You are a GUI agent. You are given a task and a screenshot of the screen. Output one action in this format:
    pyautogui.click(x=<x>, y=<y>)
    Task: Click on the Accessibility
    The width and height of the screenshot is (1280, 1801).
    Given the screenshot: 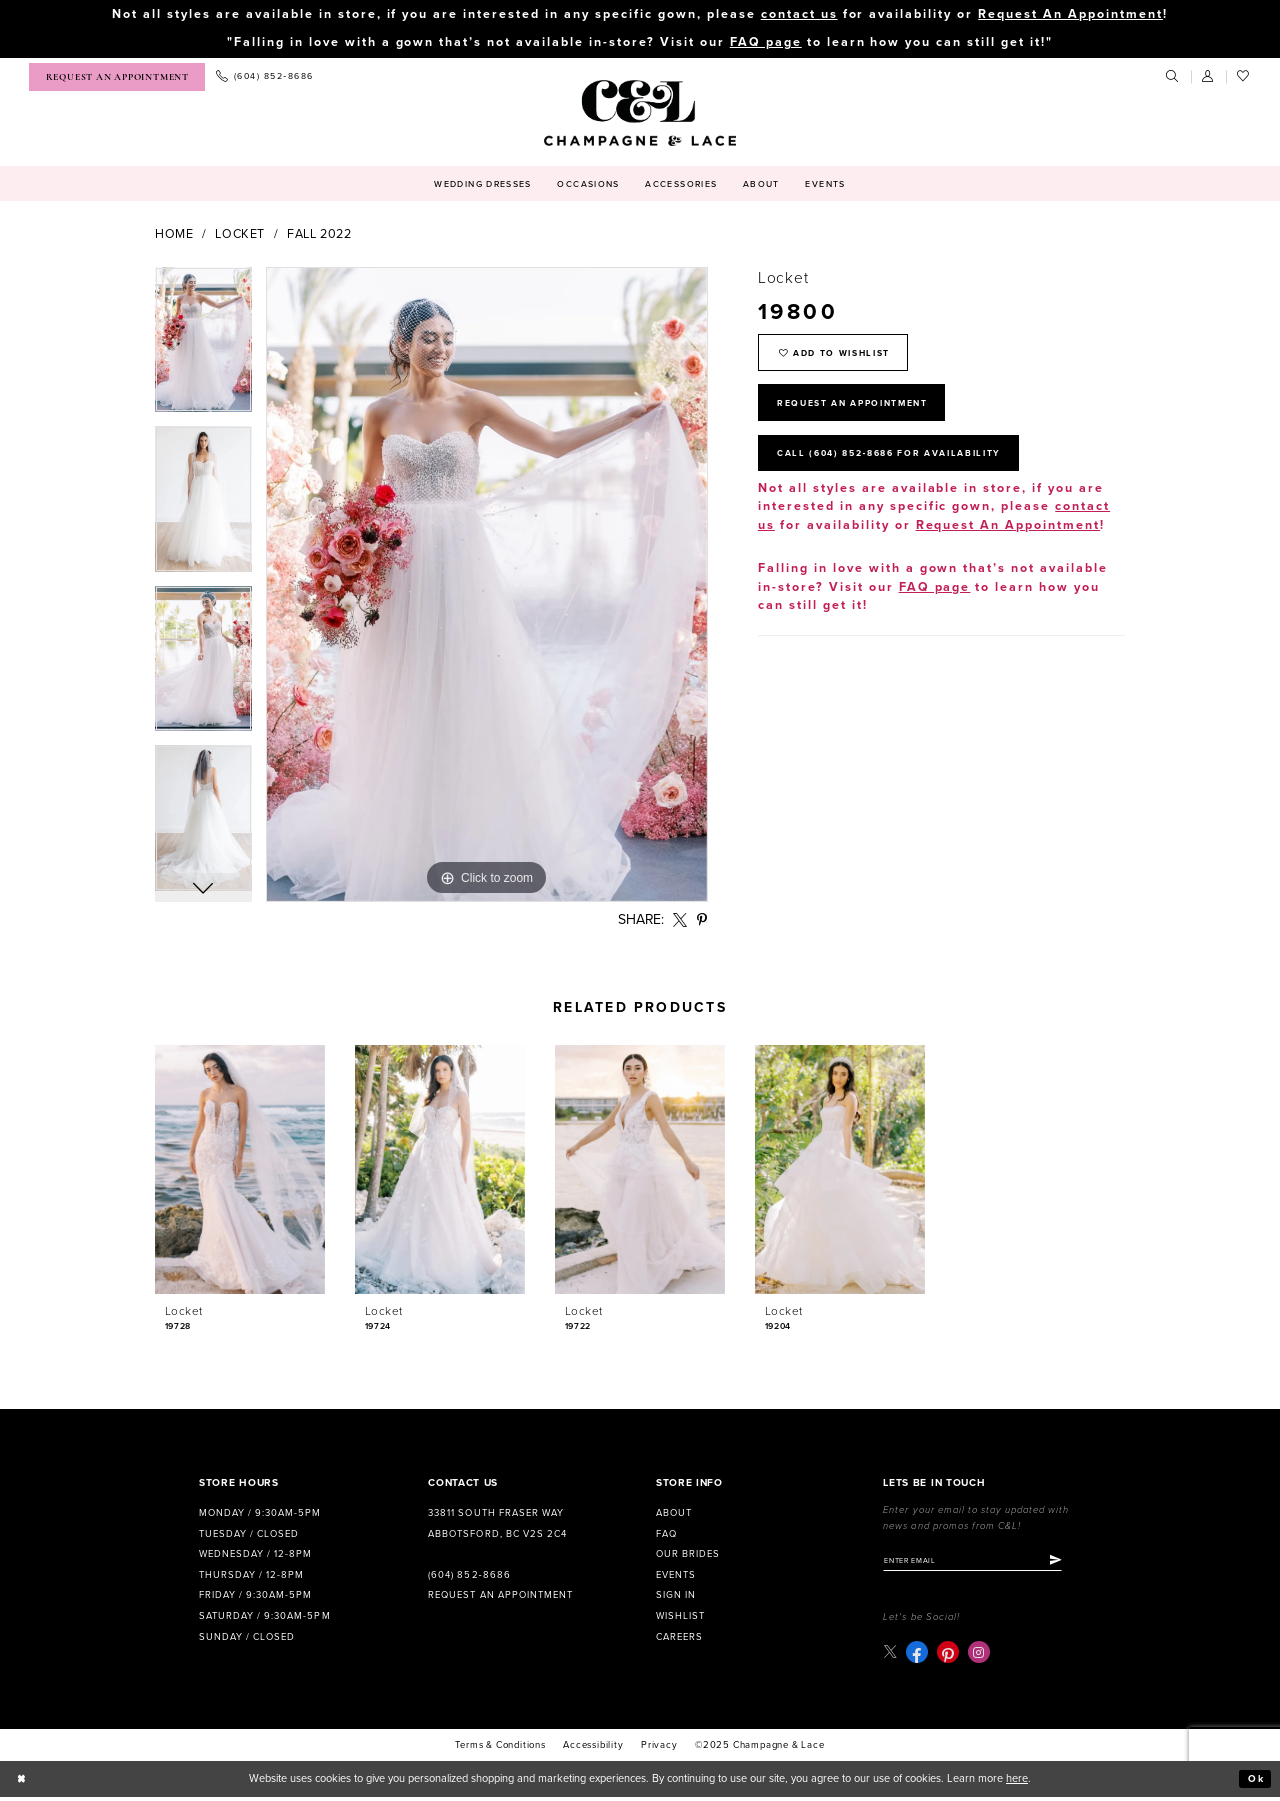 What is the action you would take?
    pyautogui.click(x=593, y=1748)
    